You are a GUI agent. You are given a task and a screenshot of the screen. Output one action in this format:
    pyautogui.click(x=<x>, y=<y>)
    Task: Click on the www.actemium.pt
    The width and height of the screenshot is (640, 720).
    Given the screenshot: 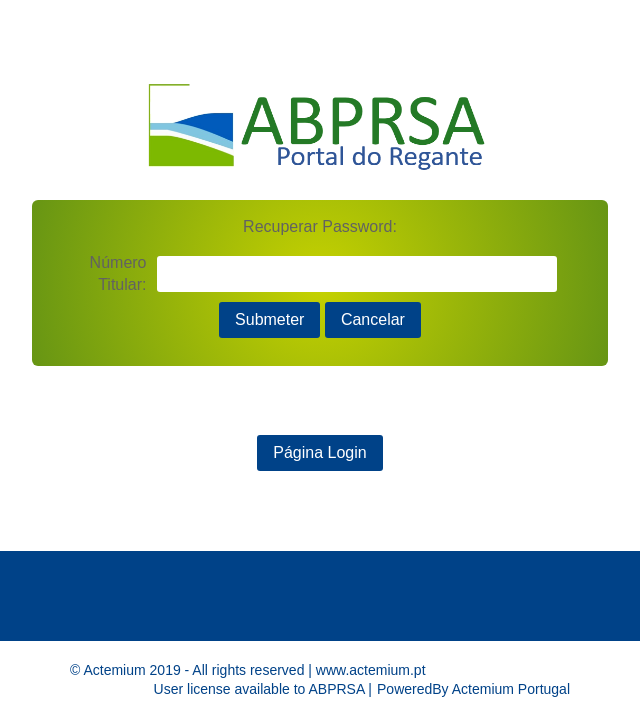 What is the action you would take?
    pyautogui.click(x=371, y=670)
    